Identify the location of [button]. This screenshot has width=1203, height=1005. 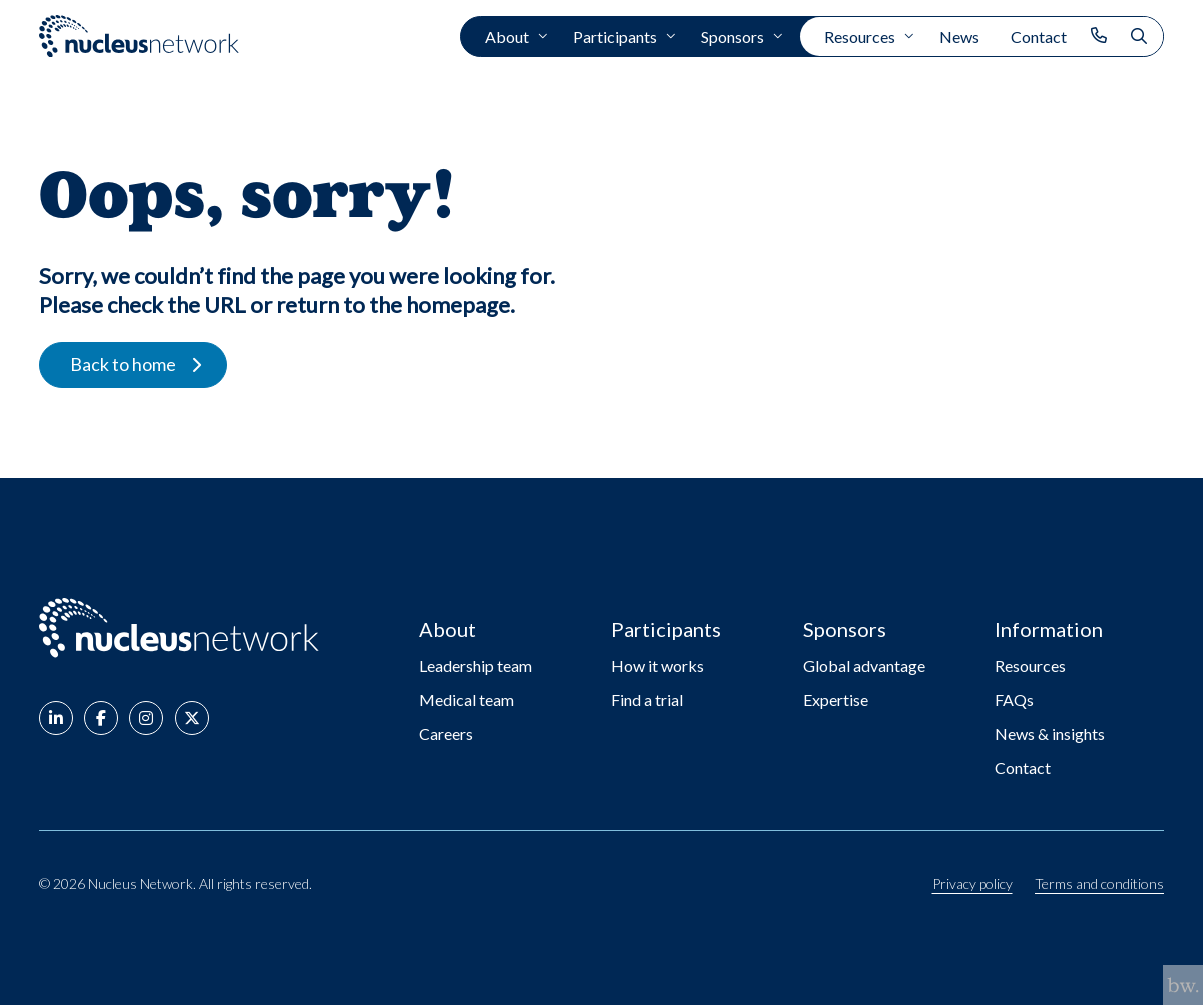
(56, 718).